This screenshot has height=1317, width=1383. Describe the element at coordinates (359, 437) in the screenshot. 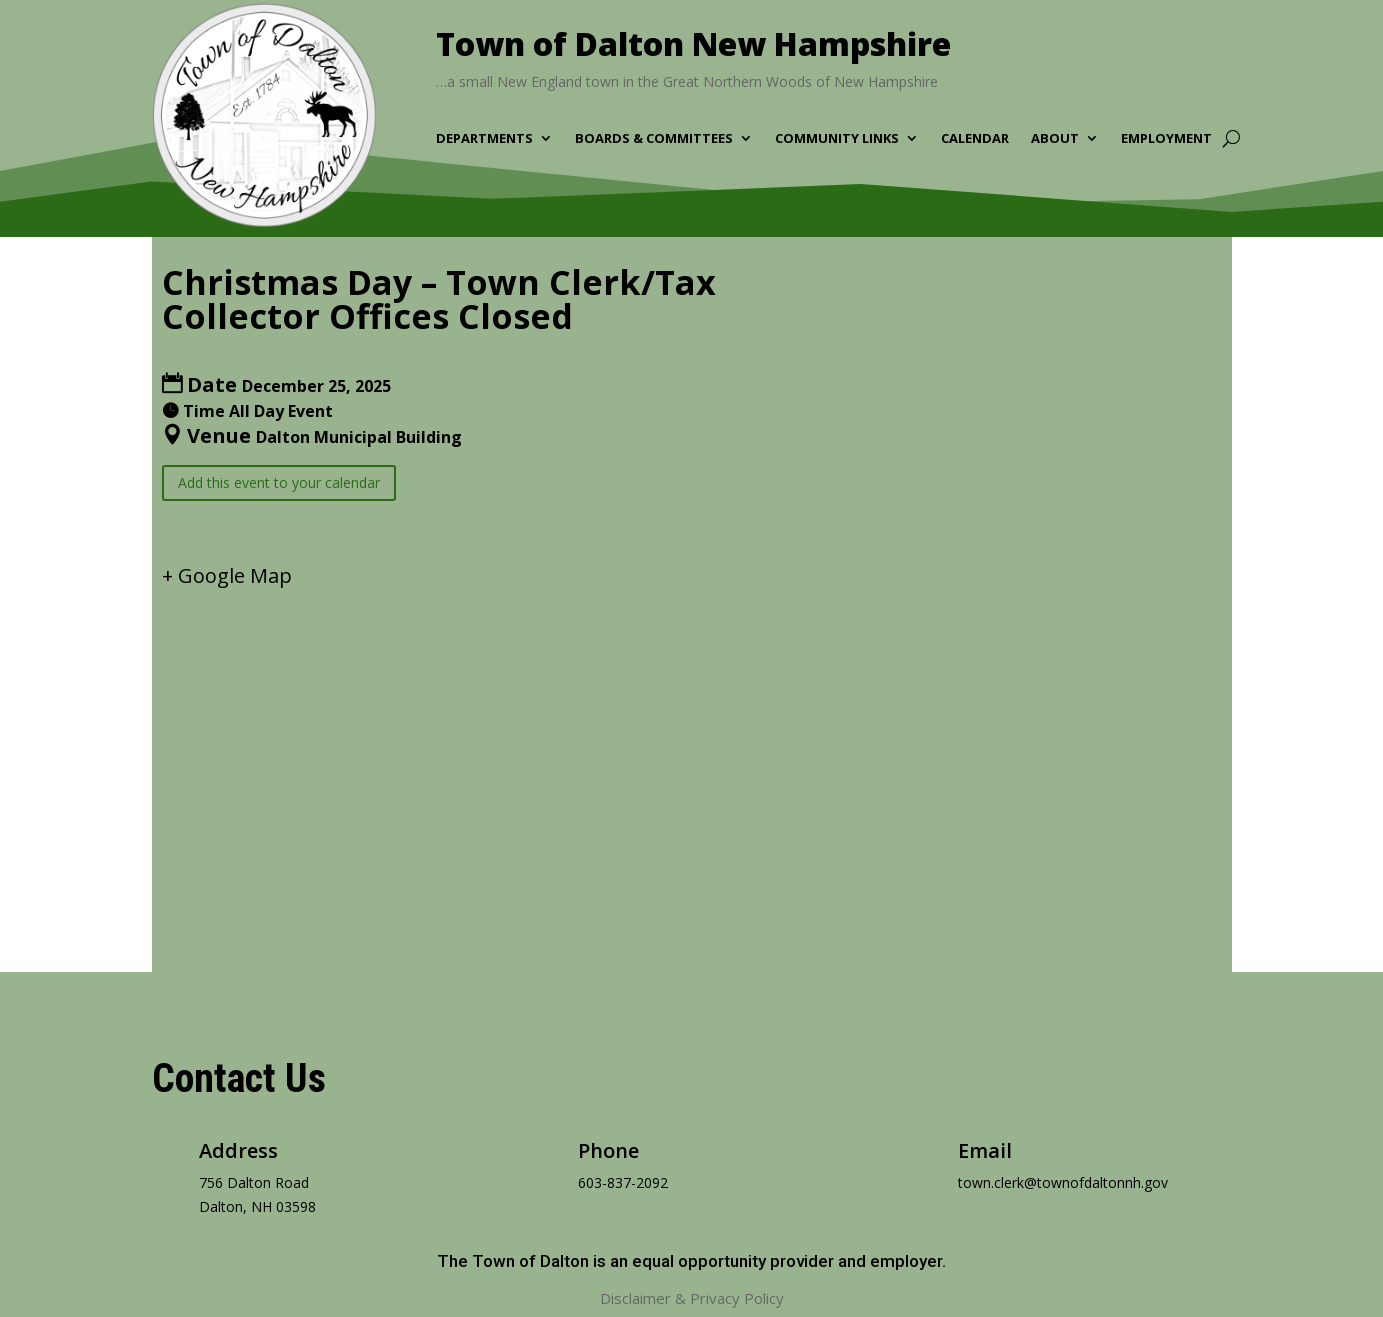

I see `Dalton Municipal Building` at that location.